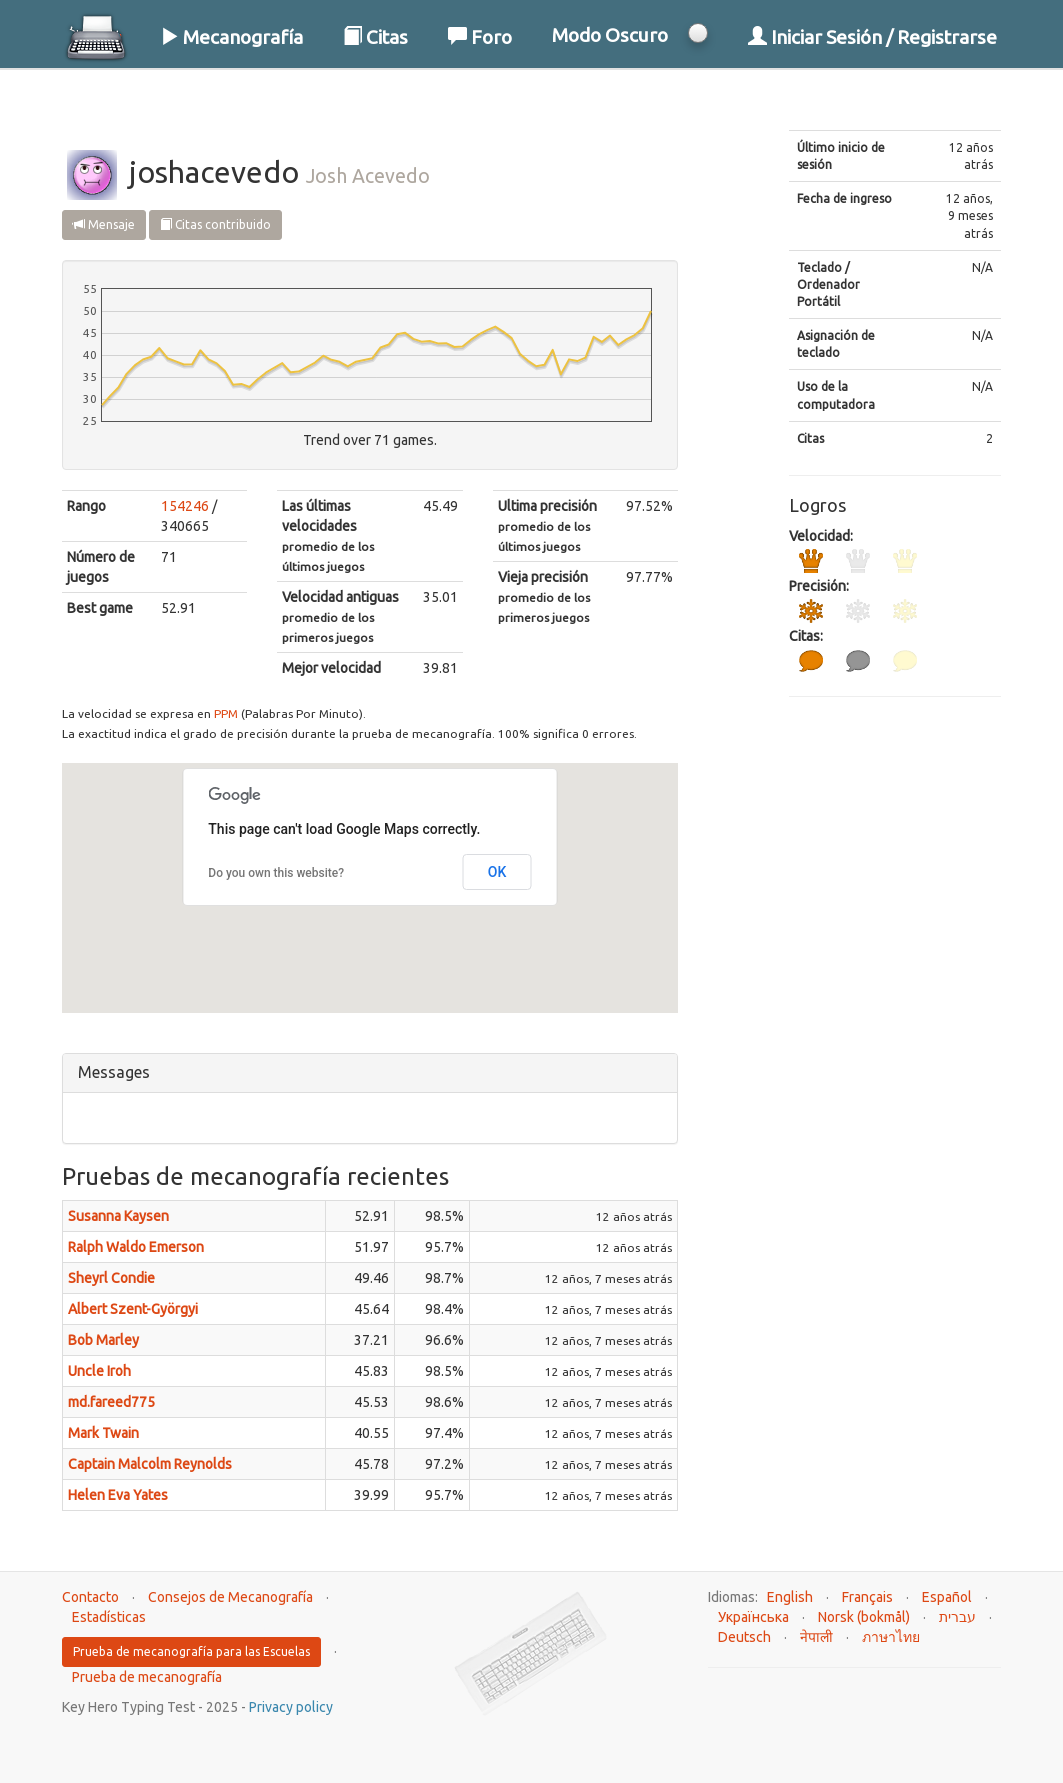 Image resolution: width=1063 pixels, height=1783 pixels. I want to click on Susanna Kaysen, so click(118, 1216).